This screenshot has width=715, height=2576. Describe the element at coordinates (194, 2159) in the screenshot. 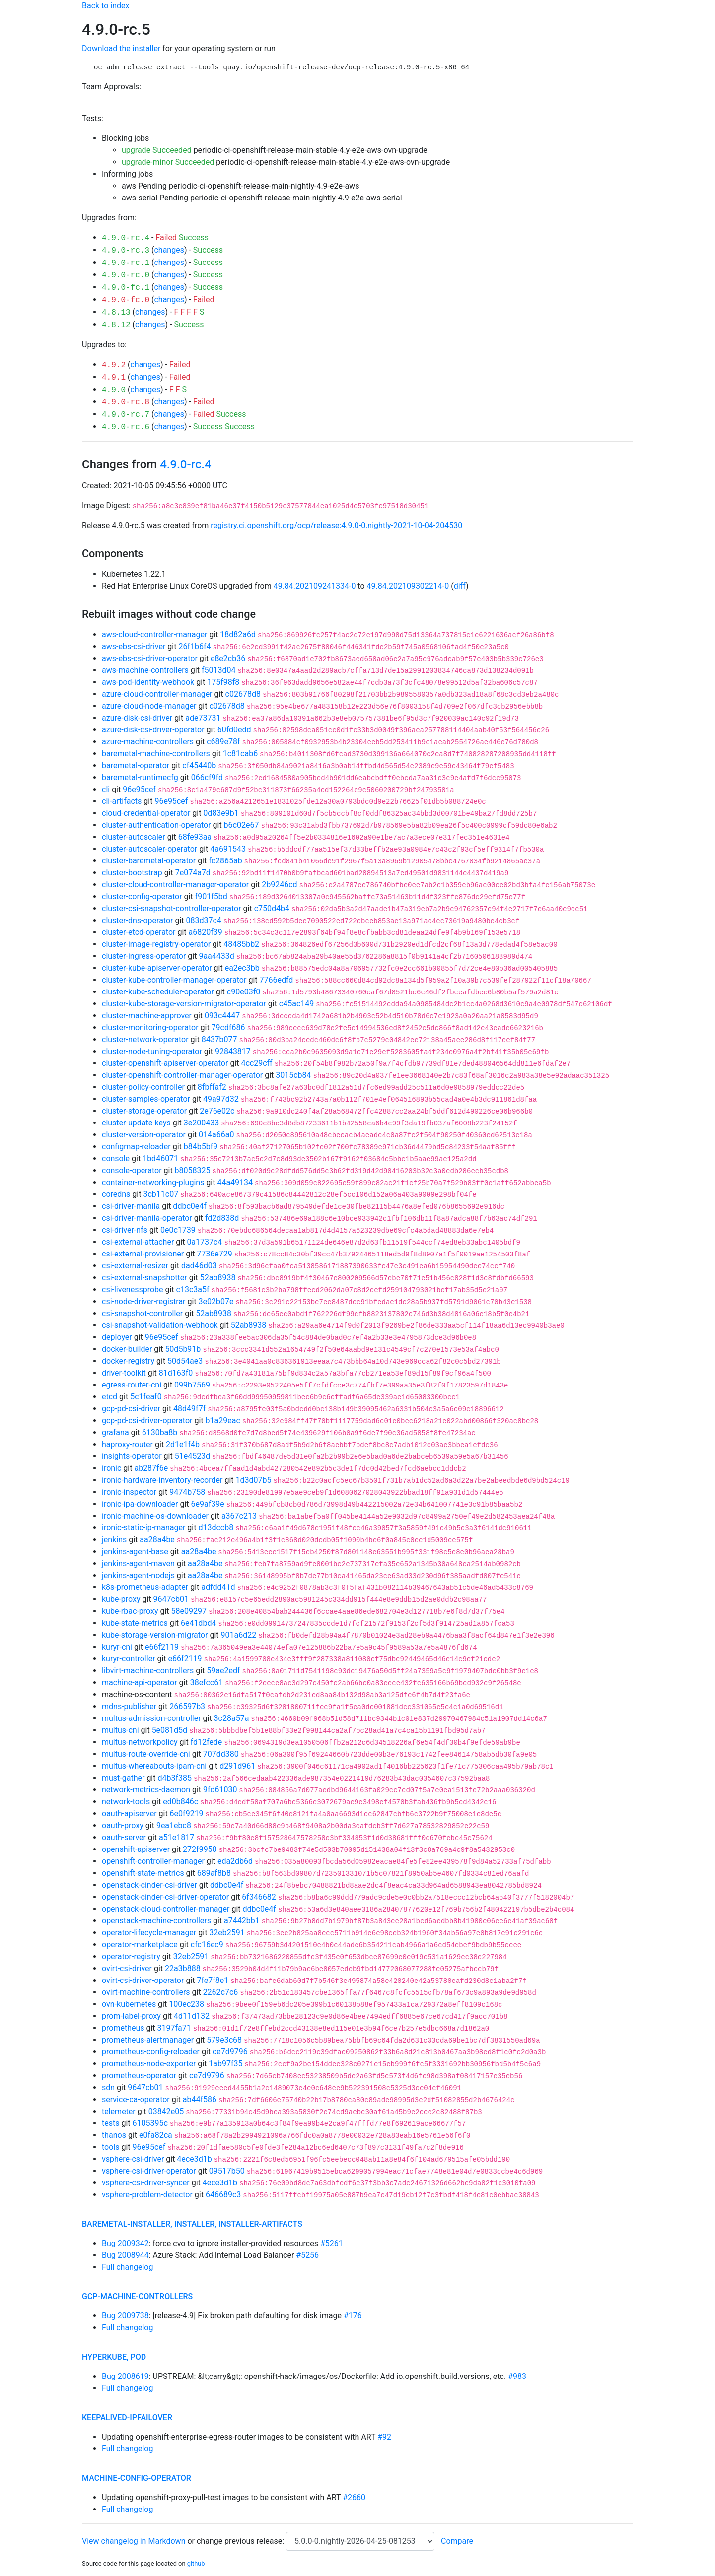

I see `4ece3d1b` at that location.